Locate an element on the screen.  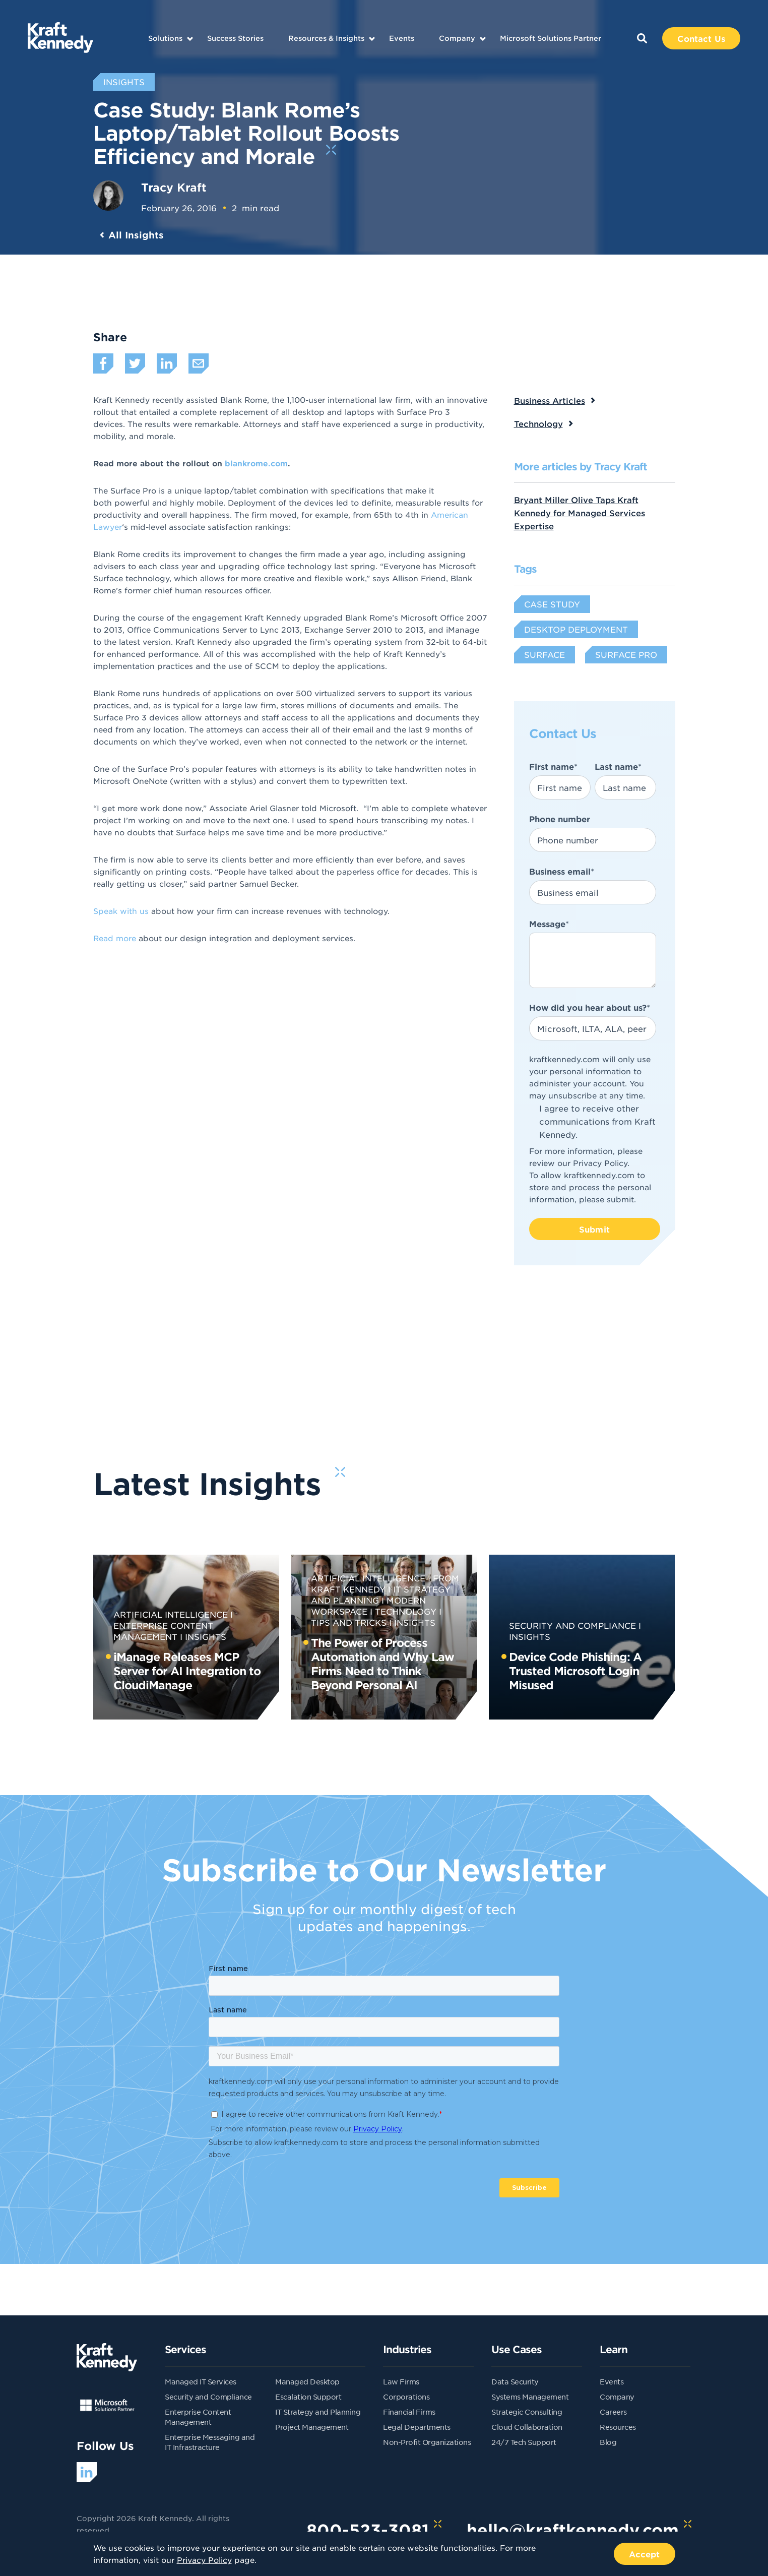
Contact Us is located at coordinates (701, 38).